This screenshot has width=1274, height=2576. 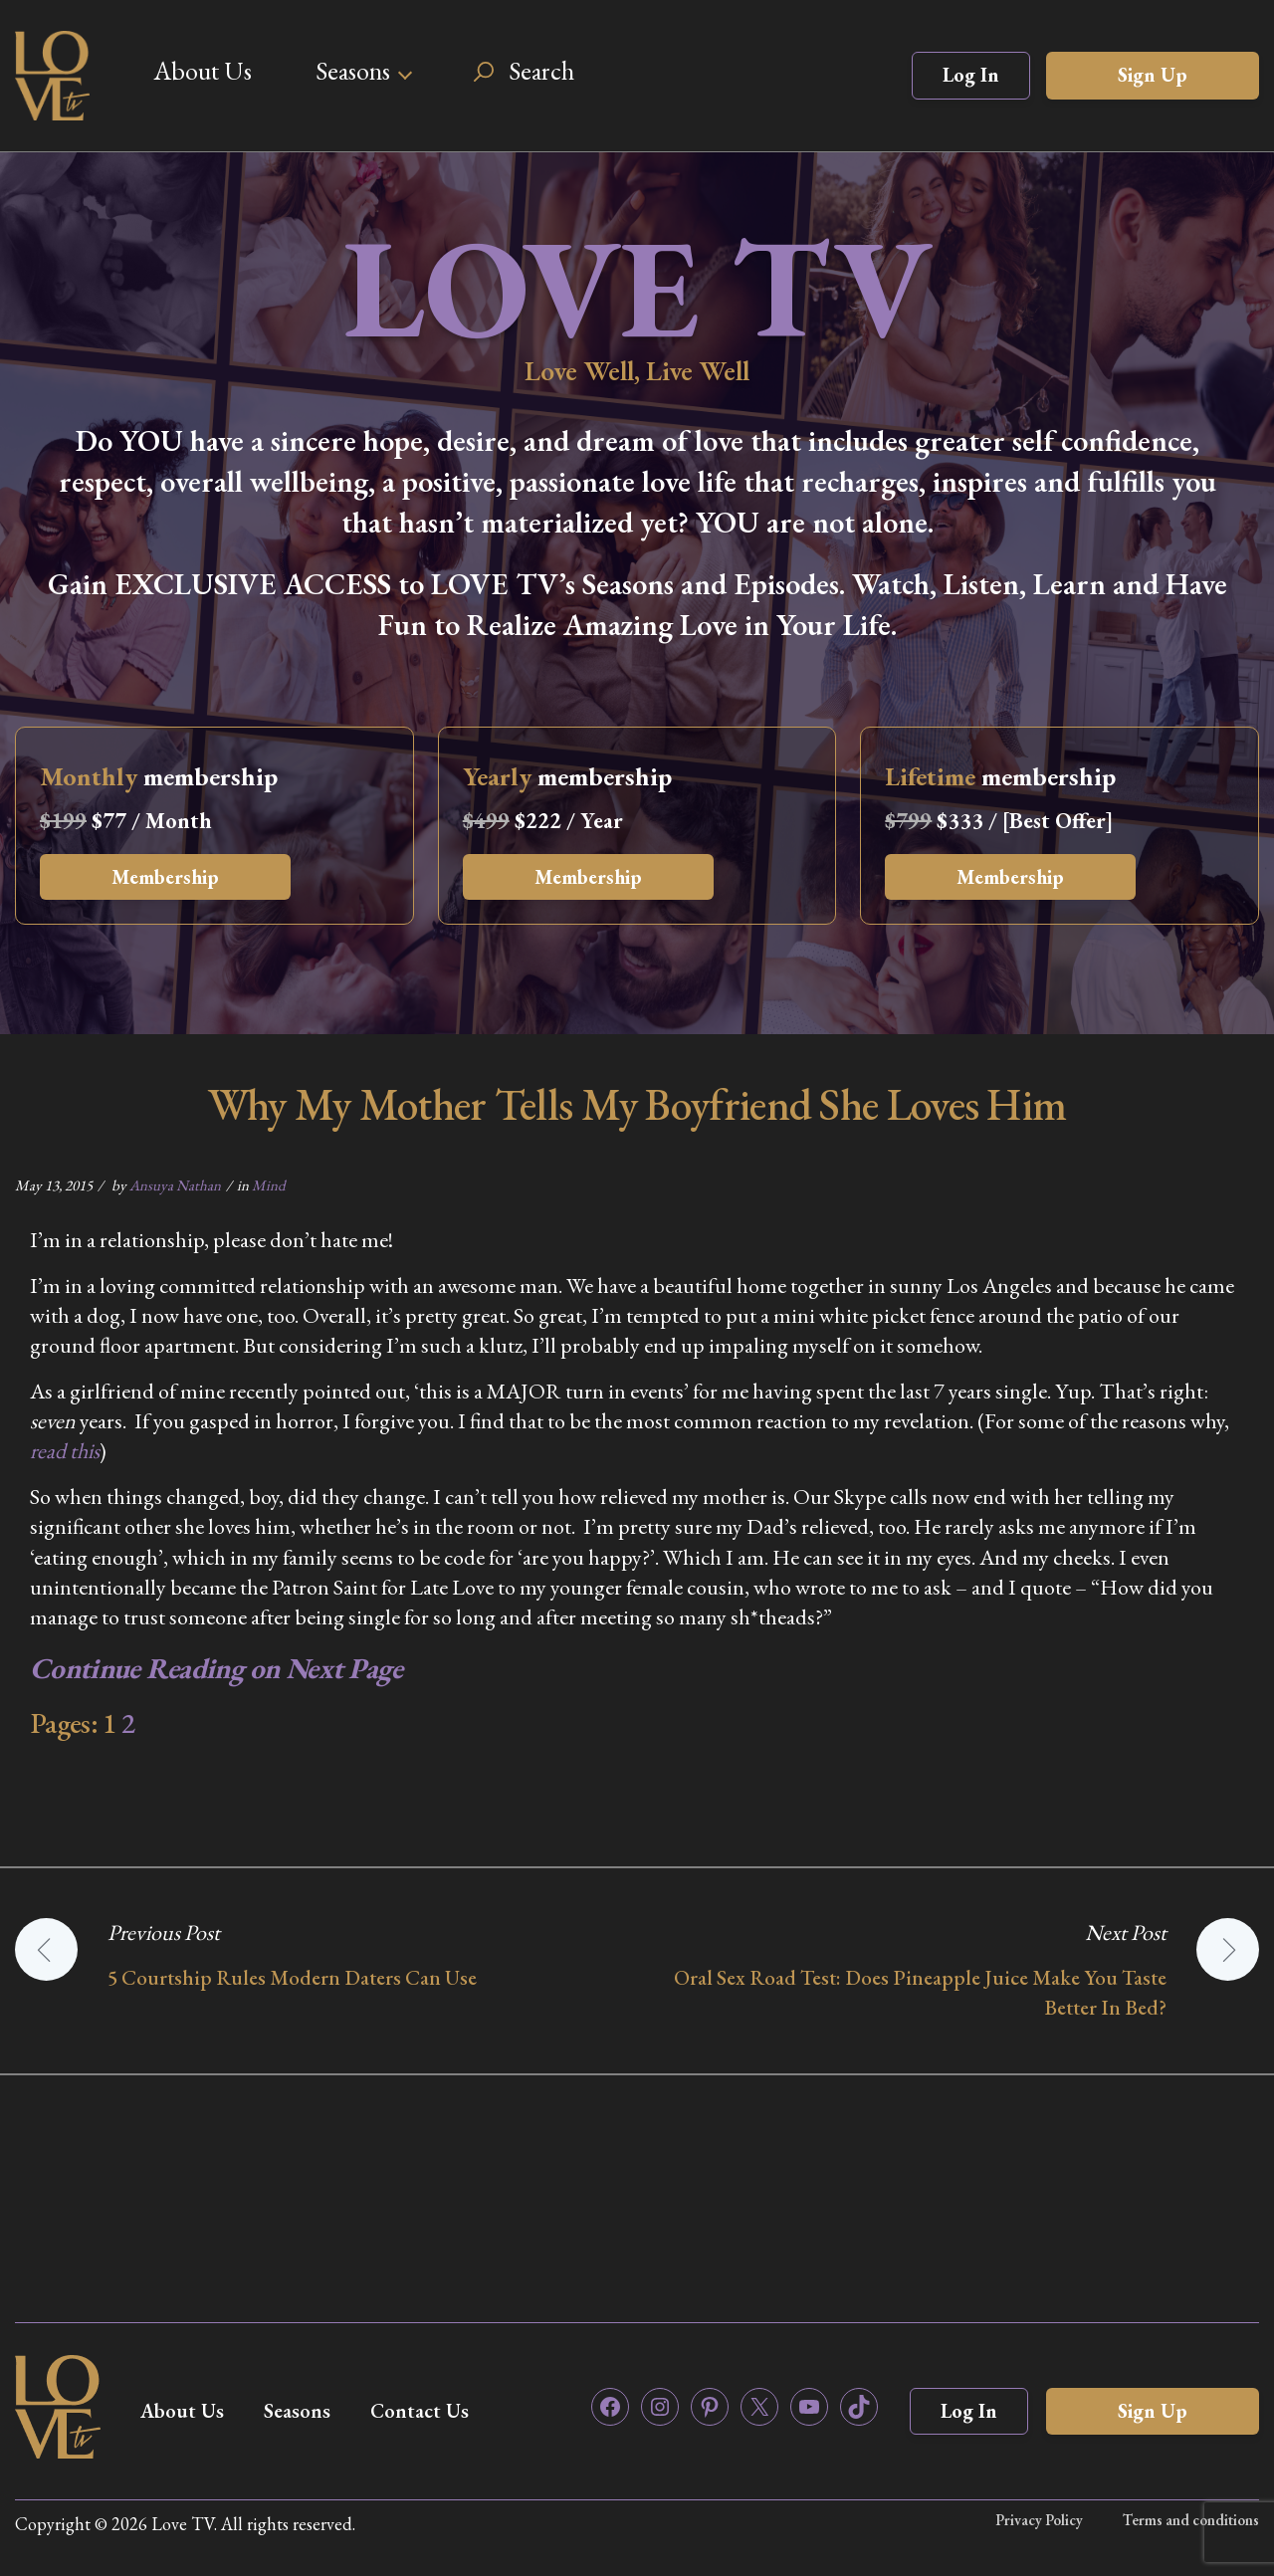 I want to click on Seasons, so click(x=353, y=71).